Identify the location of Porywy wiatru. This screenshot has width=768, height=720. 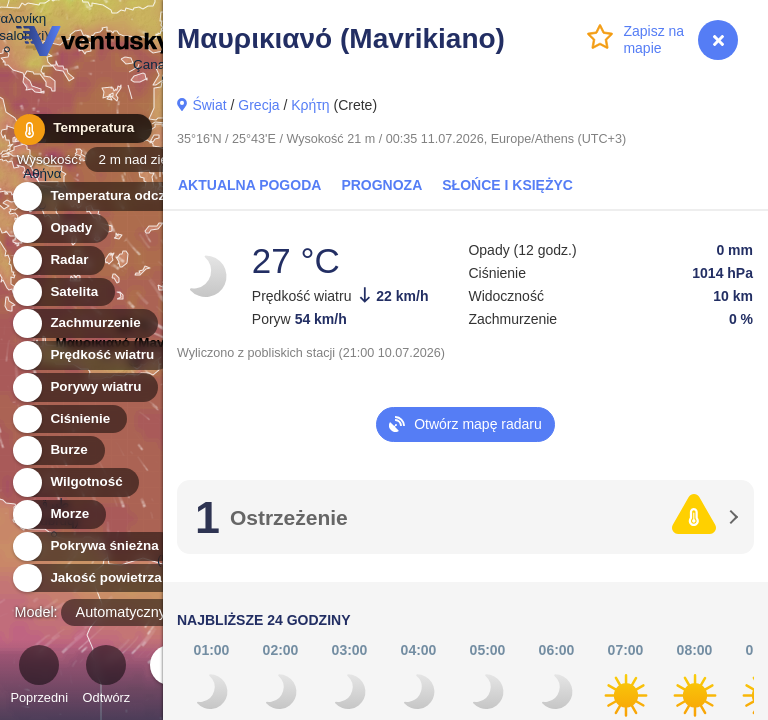
(84, 387).